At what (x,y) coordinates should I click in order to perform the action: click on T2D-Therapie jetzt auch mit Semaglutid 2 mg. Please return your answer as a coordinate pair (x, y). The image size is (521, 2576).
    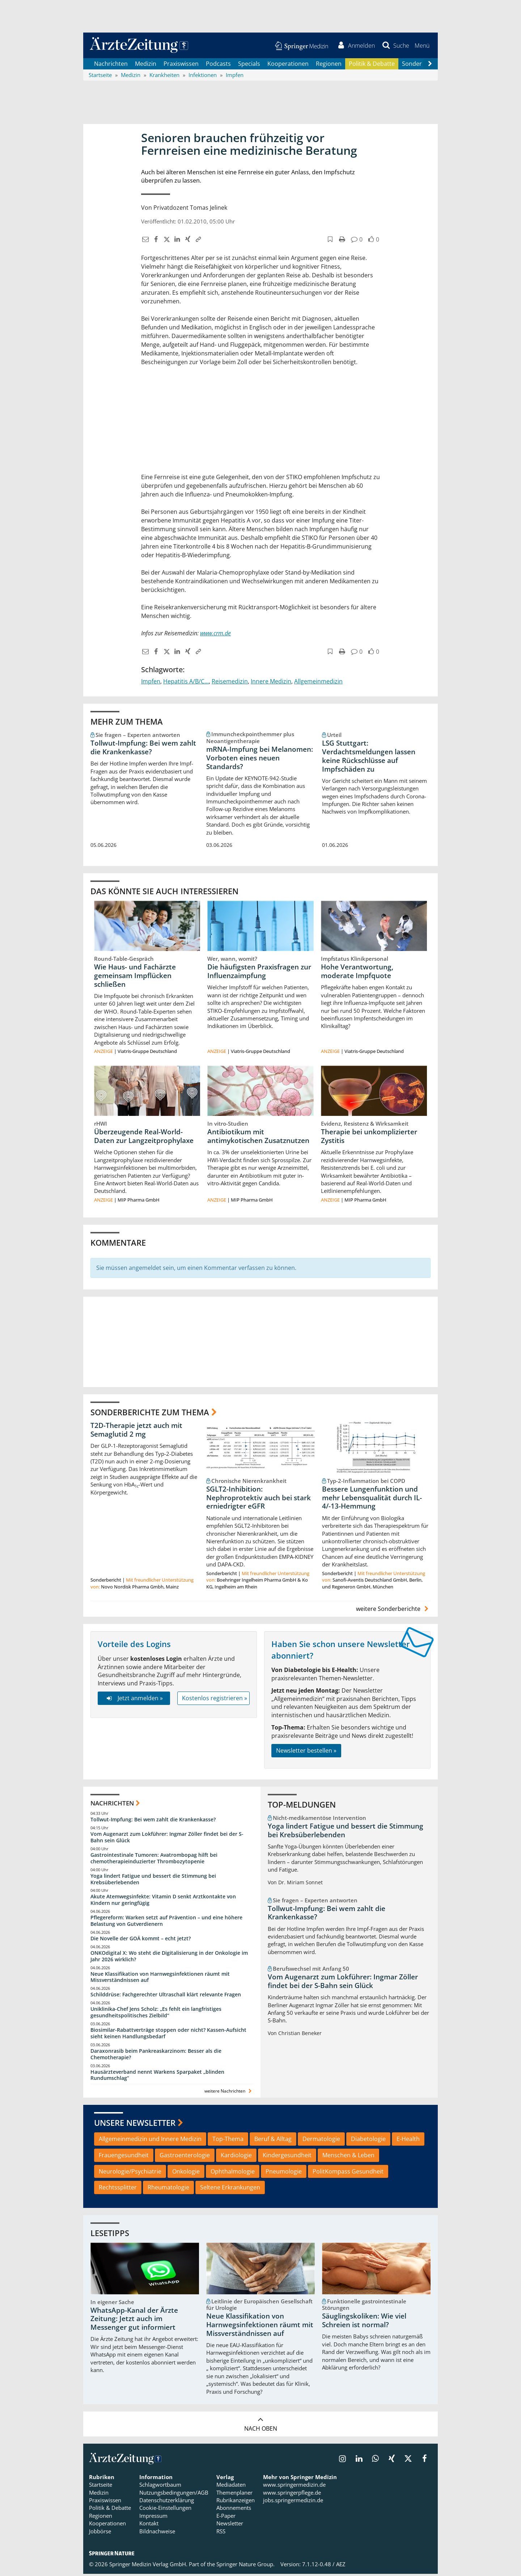
    Looking at the image, I should click on (136, 1432).